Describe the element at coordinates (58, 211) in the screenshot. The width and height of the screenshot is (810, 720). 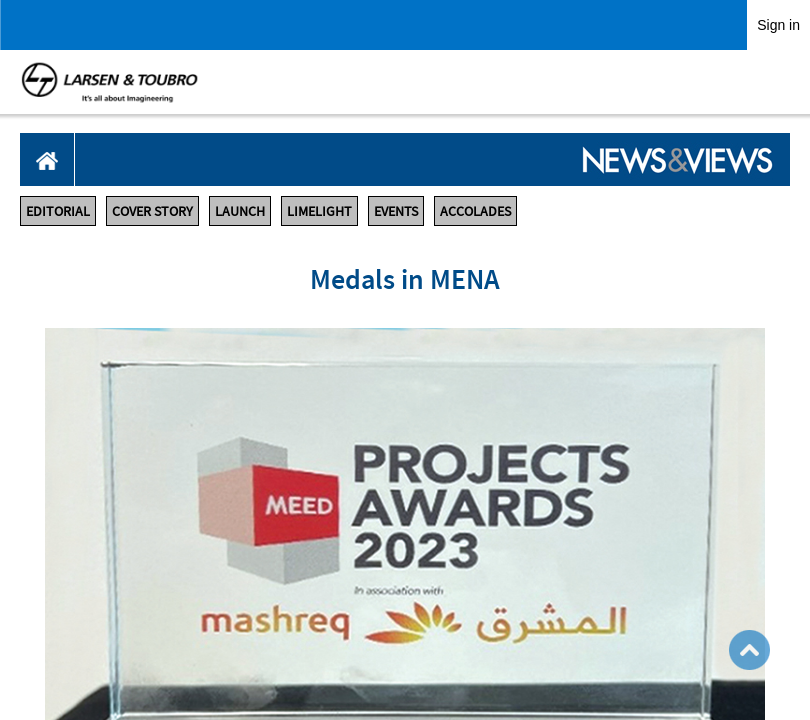
I see `EDITORIAL` at that location.